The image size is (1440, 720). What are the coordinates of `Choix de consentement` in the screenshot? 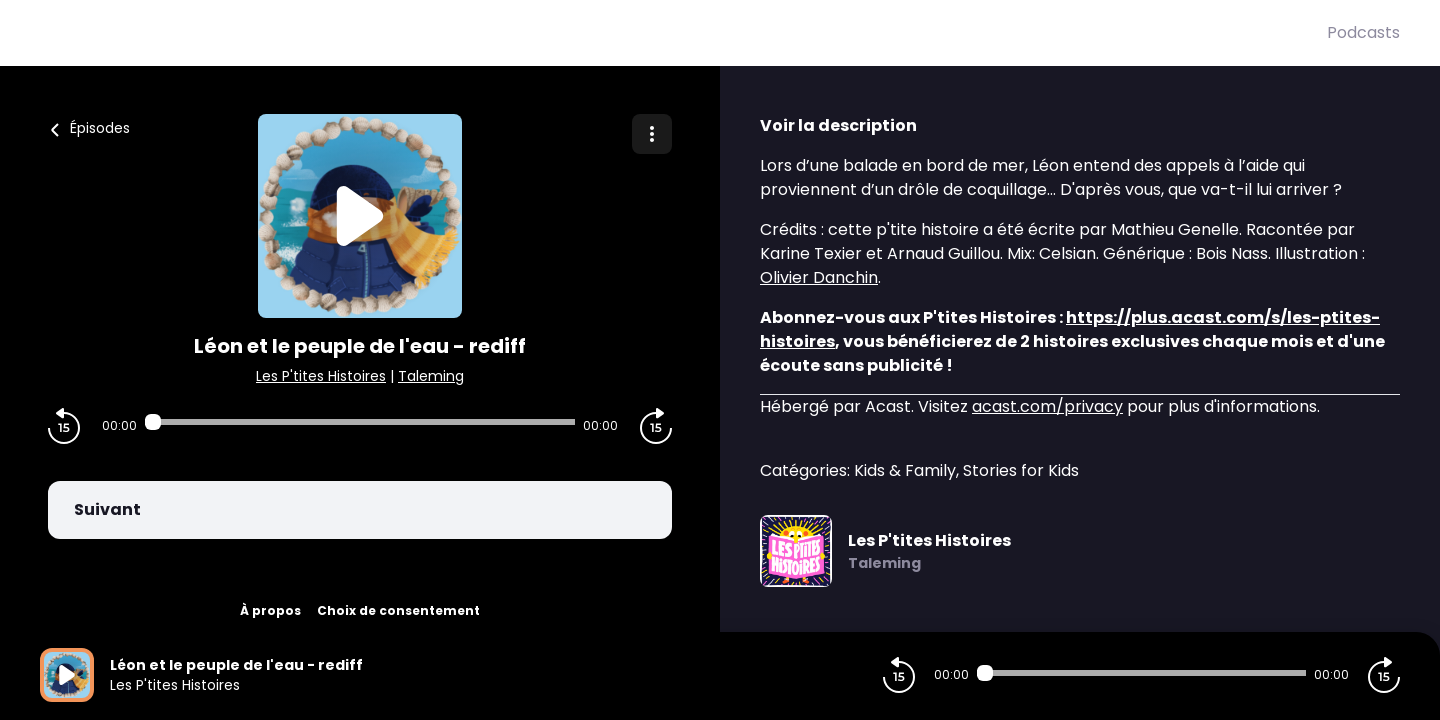 It's located at (398, 610).